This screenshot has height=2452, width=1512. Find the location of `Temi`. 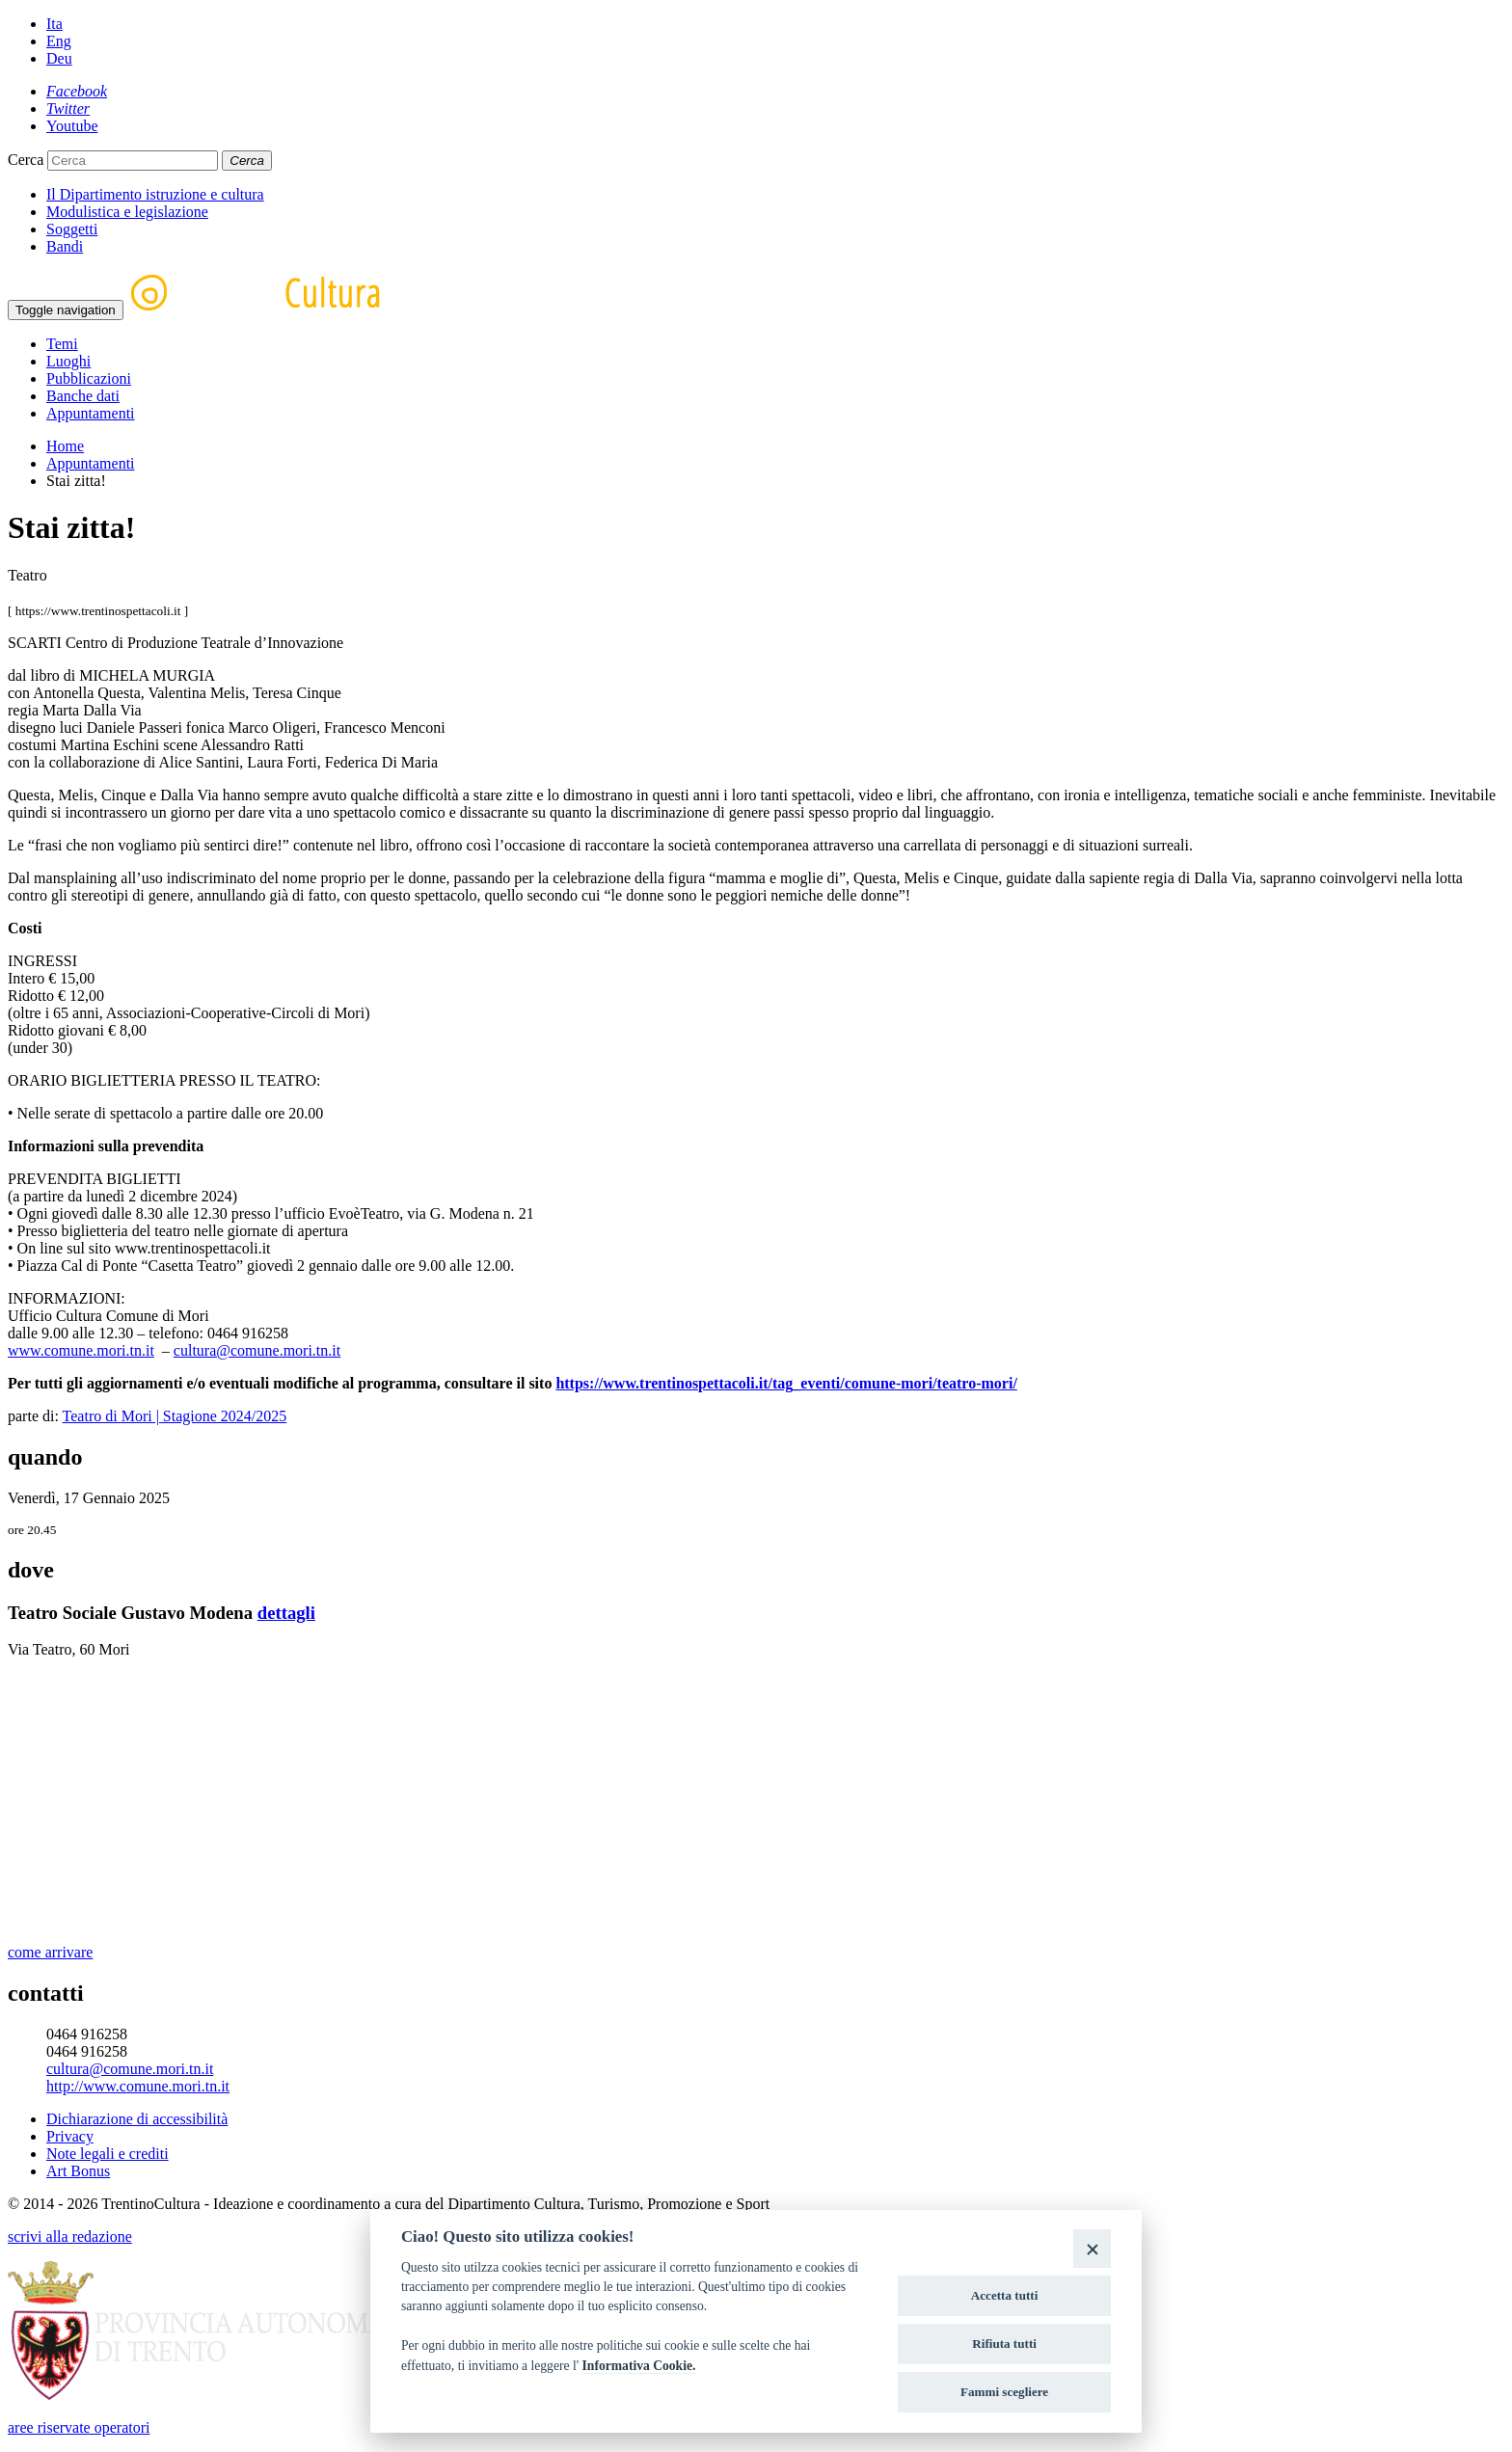

Temi is located at coordinates (62, 344).